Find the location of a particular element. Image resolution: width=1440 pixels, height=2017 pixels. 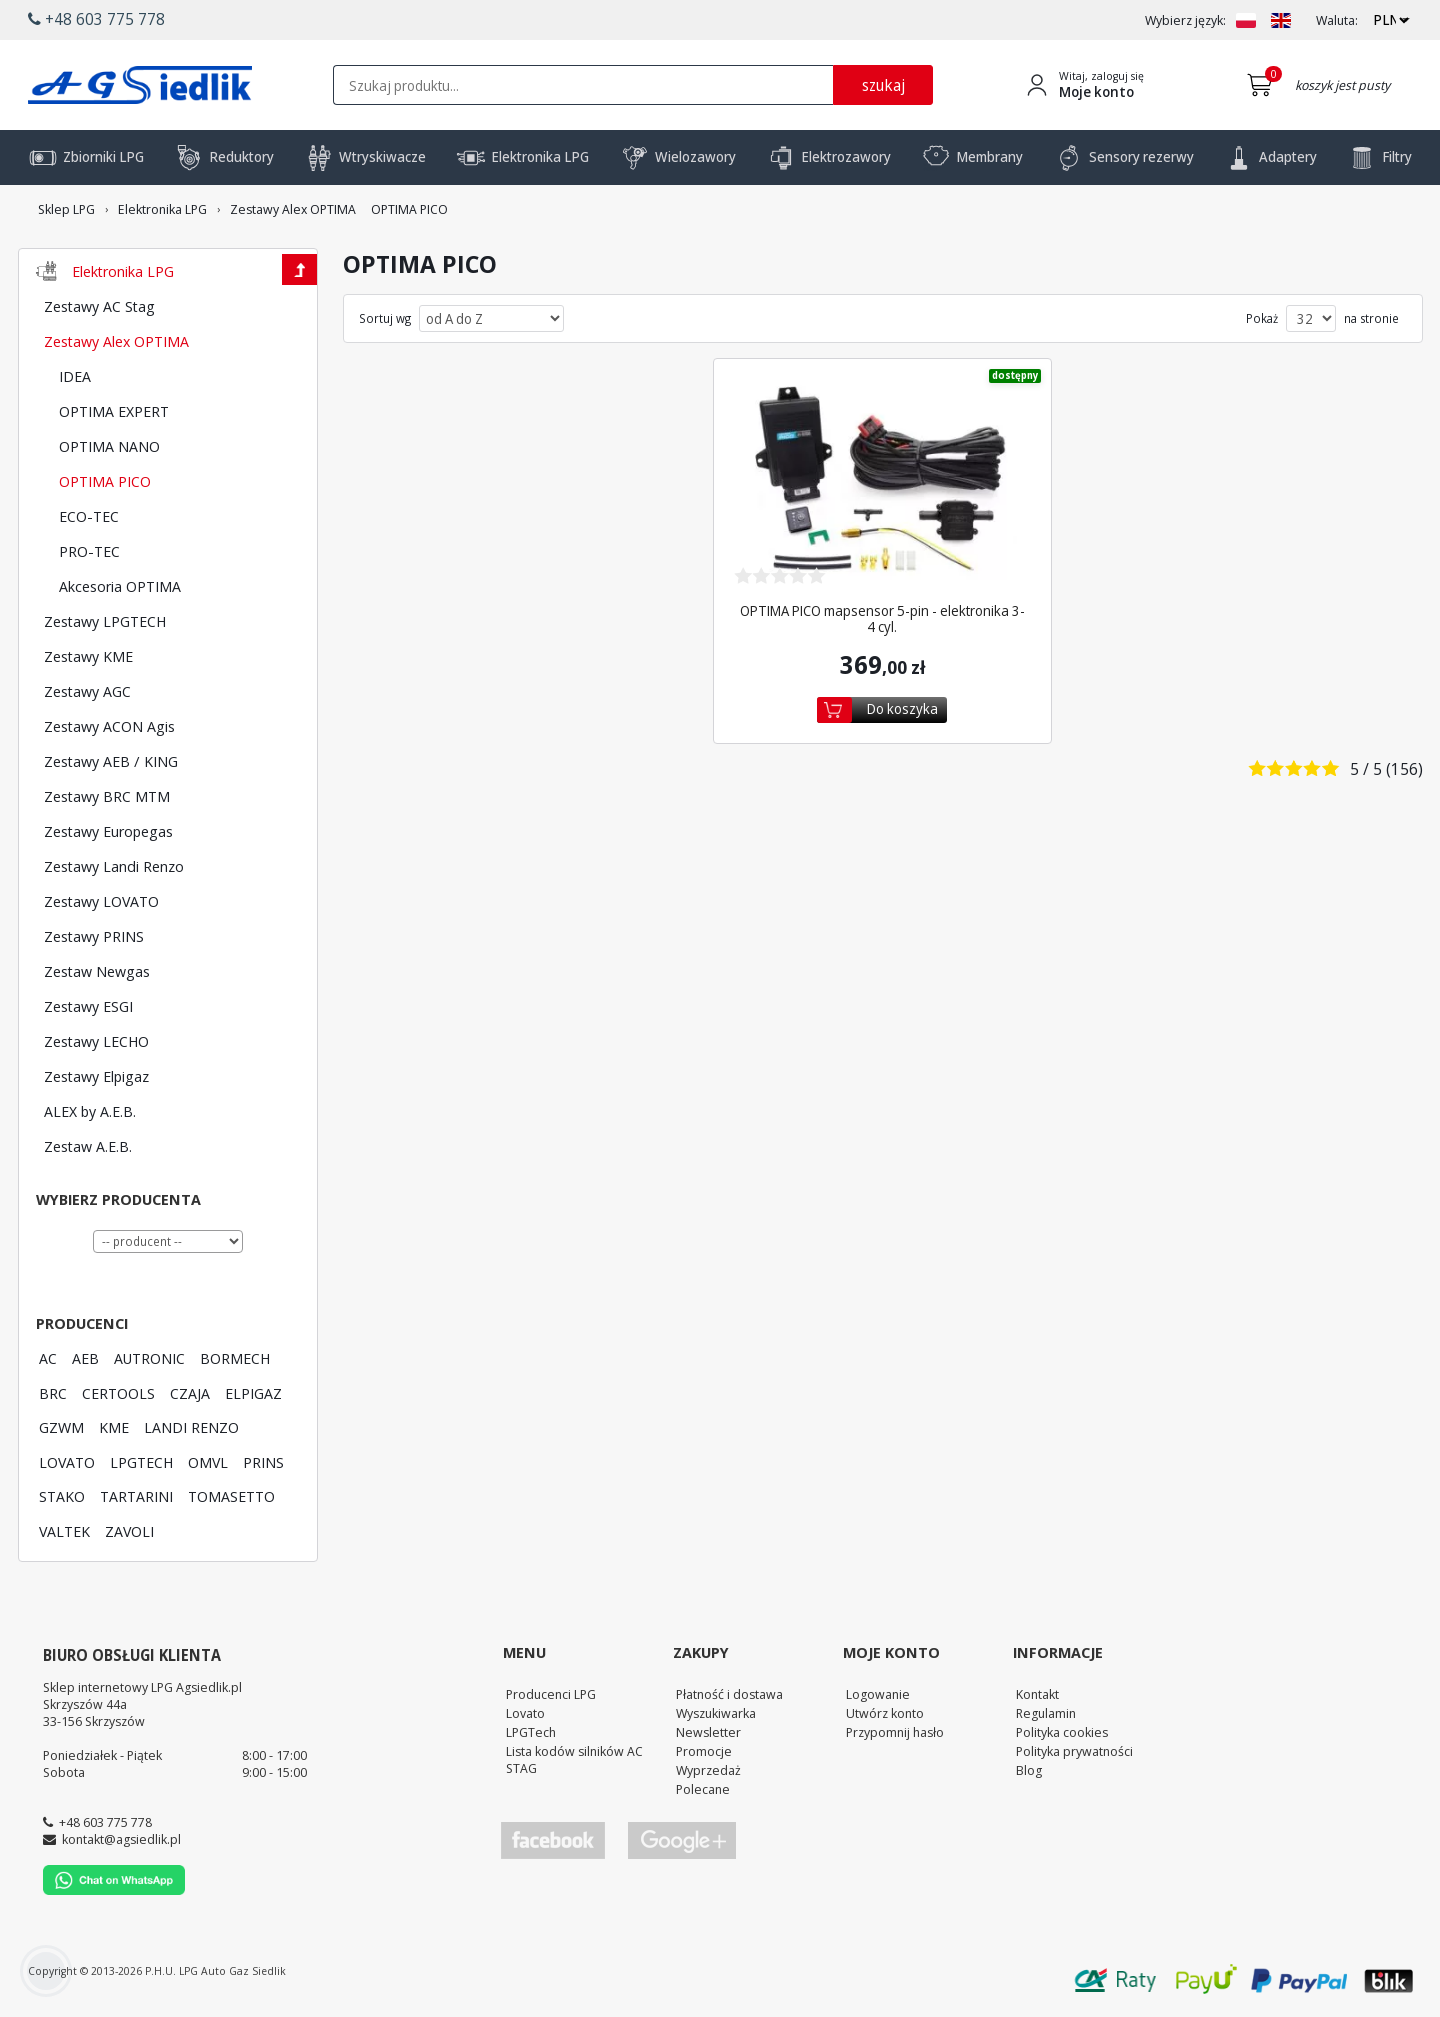

Zestawy KME is located at coordinates (88, 656).